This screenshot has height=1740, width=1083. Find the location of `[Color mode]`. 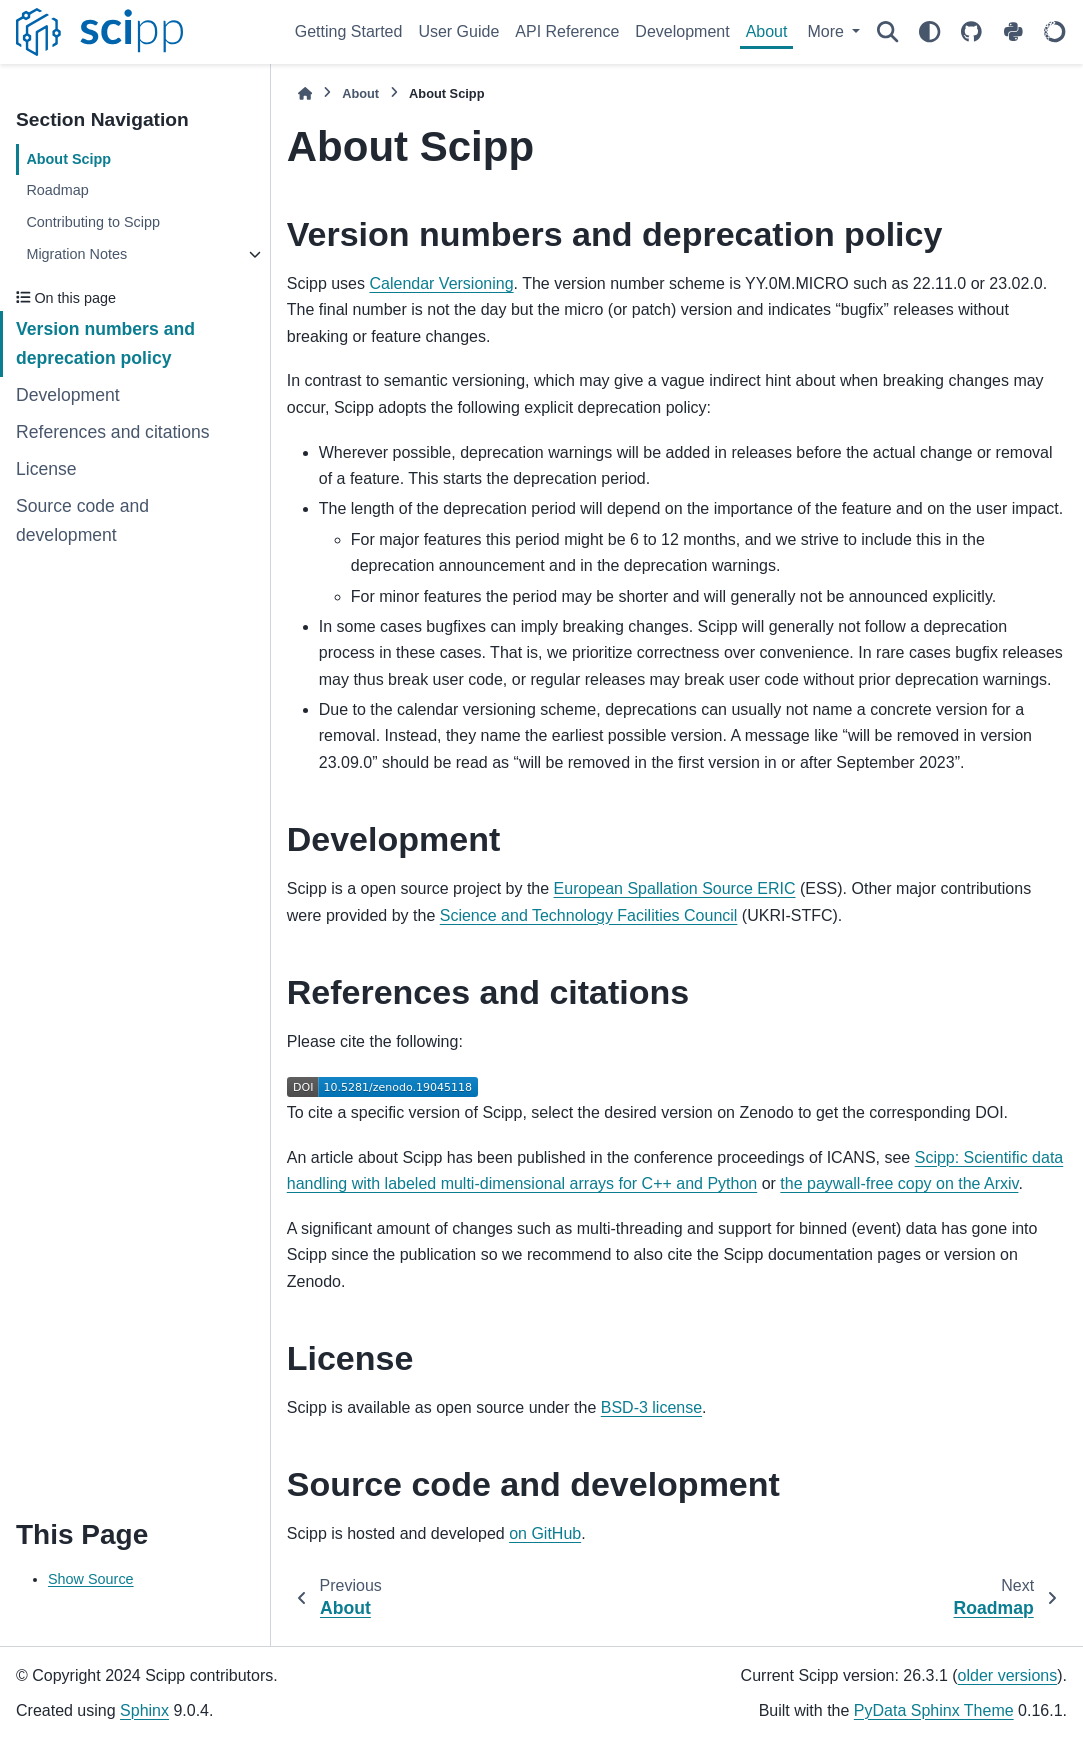

[Color mode] is located at coordinates (929, 32).